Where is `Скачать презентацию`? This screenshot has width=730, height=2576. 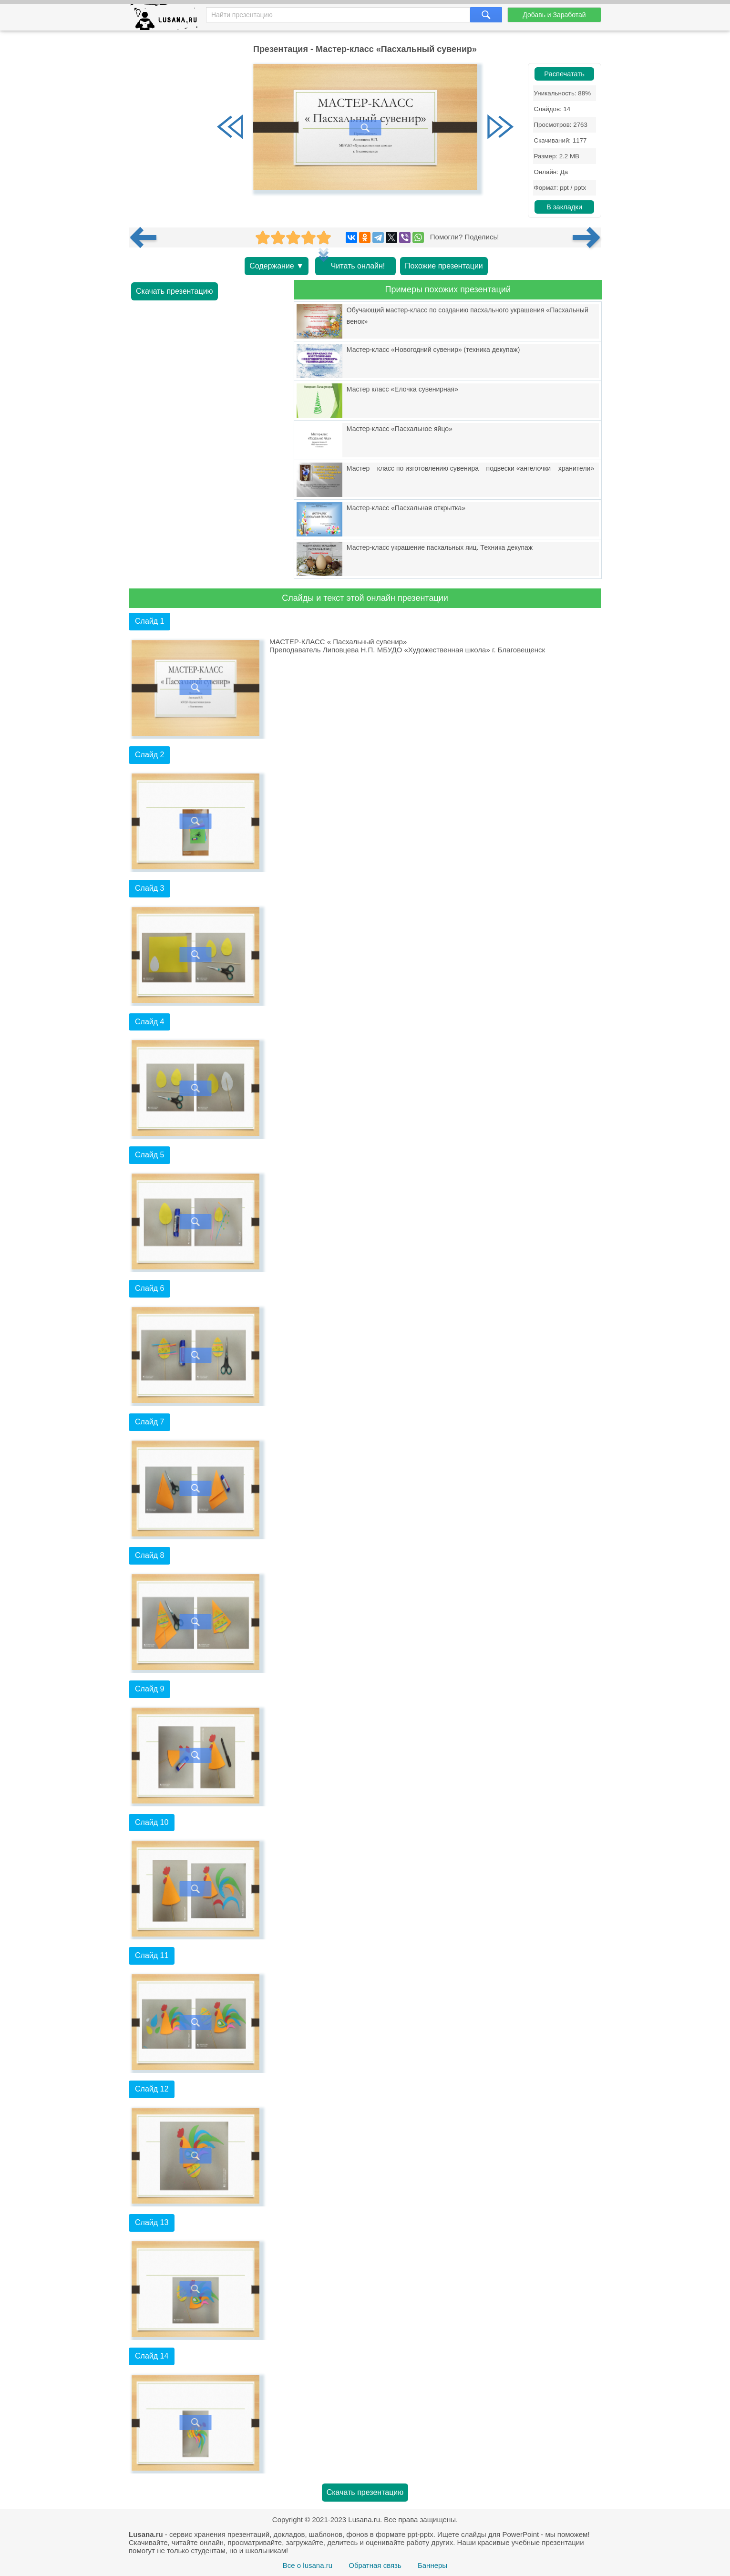
Скачать презентацию is located at coordinates (174, 291).